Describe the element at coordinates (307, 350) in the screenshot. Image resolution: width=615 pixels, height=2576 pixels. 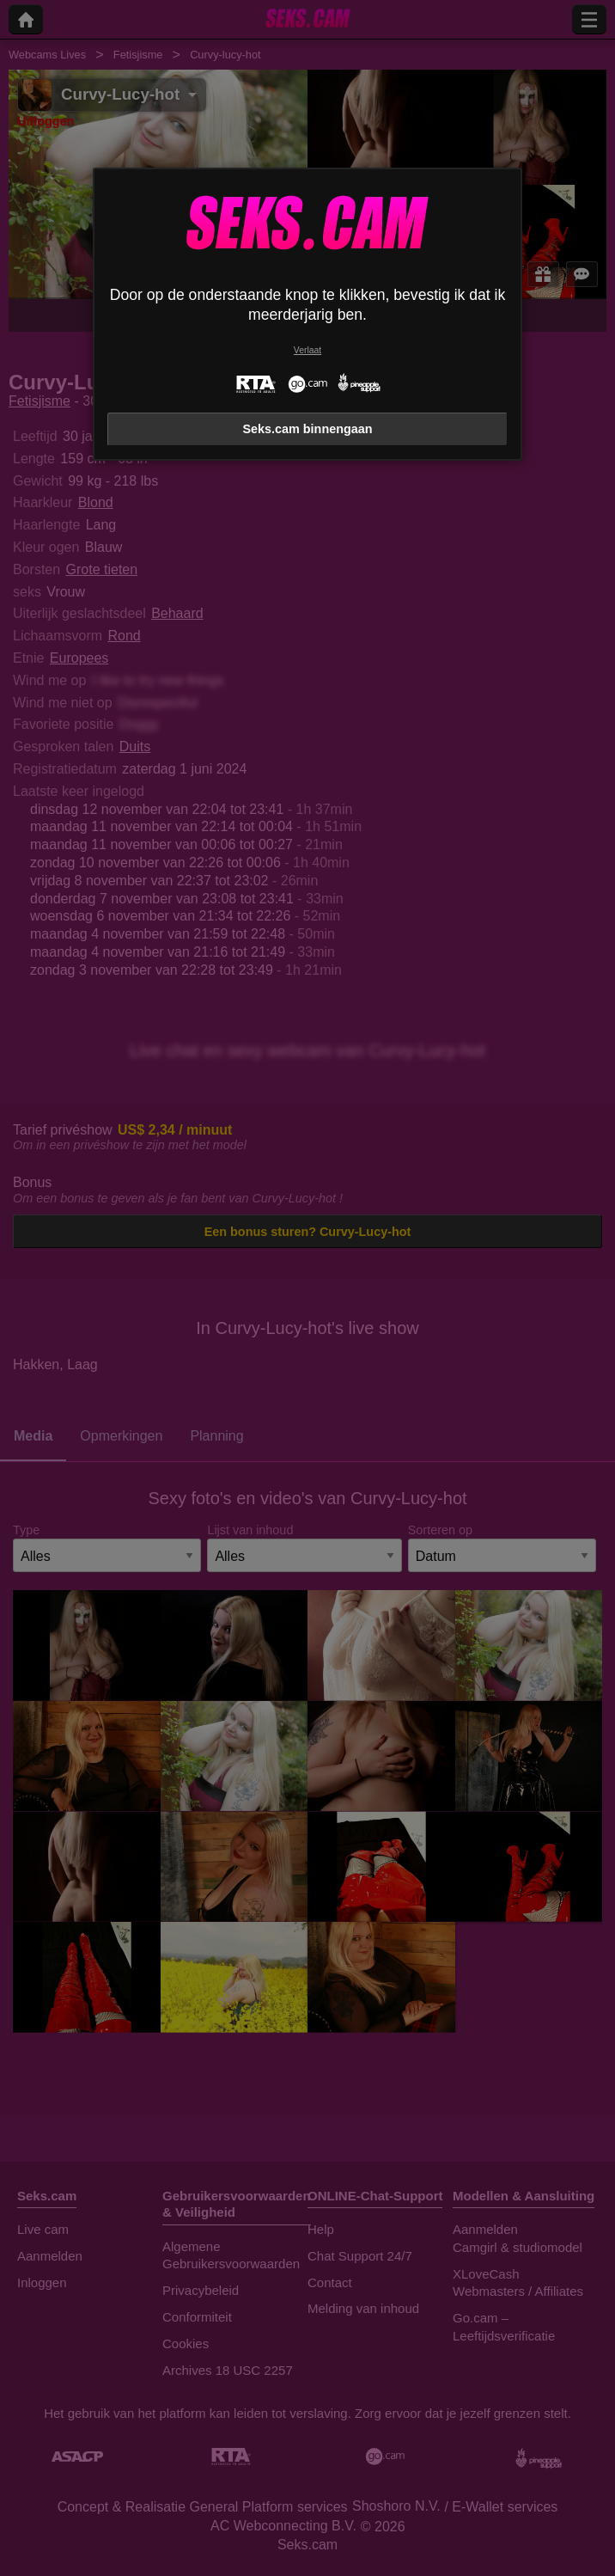
I see `Verlaat` at that location.